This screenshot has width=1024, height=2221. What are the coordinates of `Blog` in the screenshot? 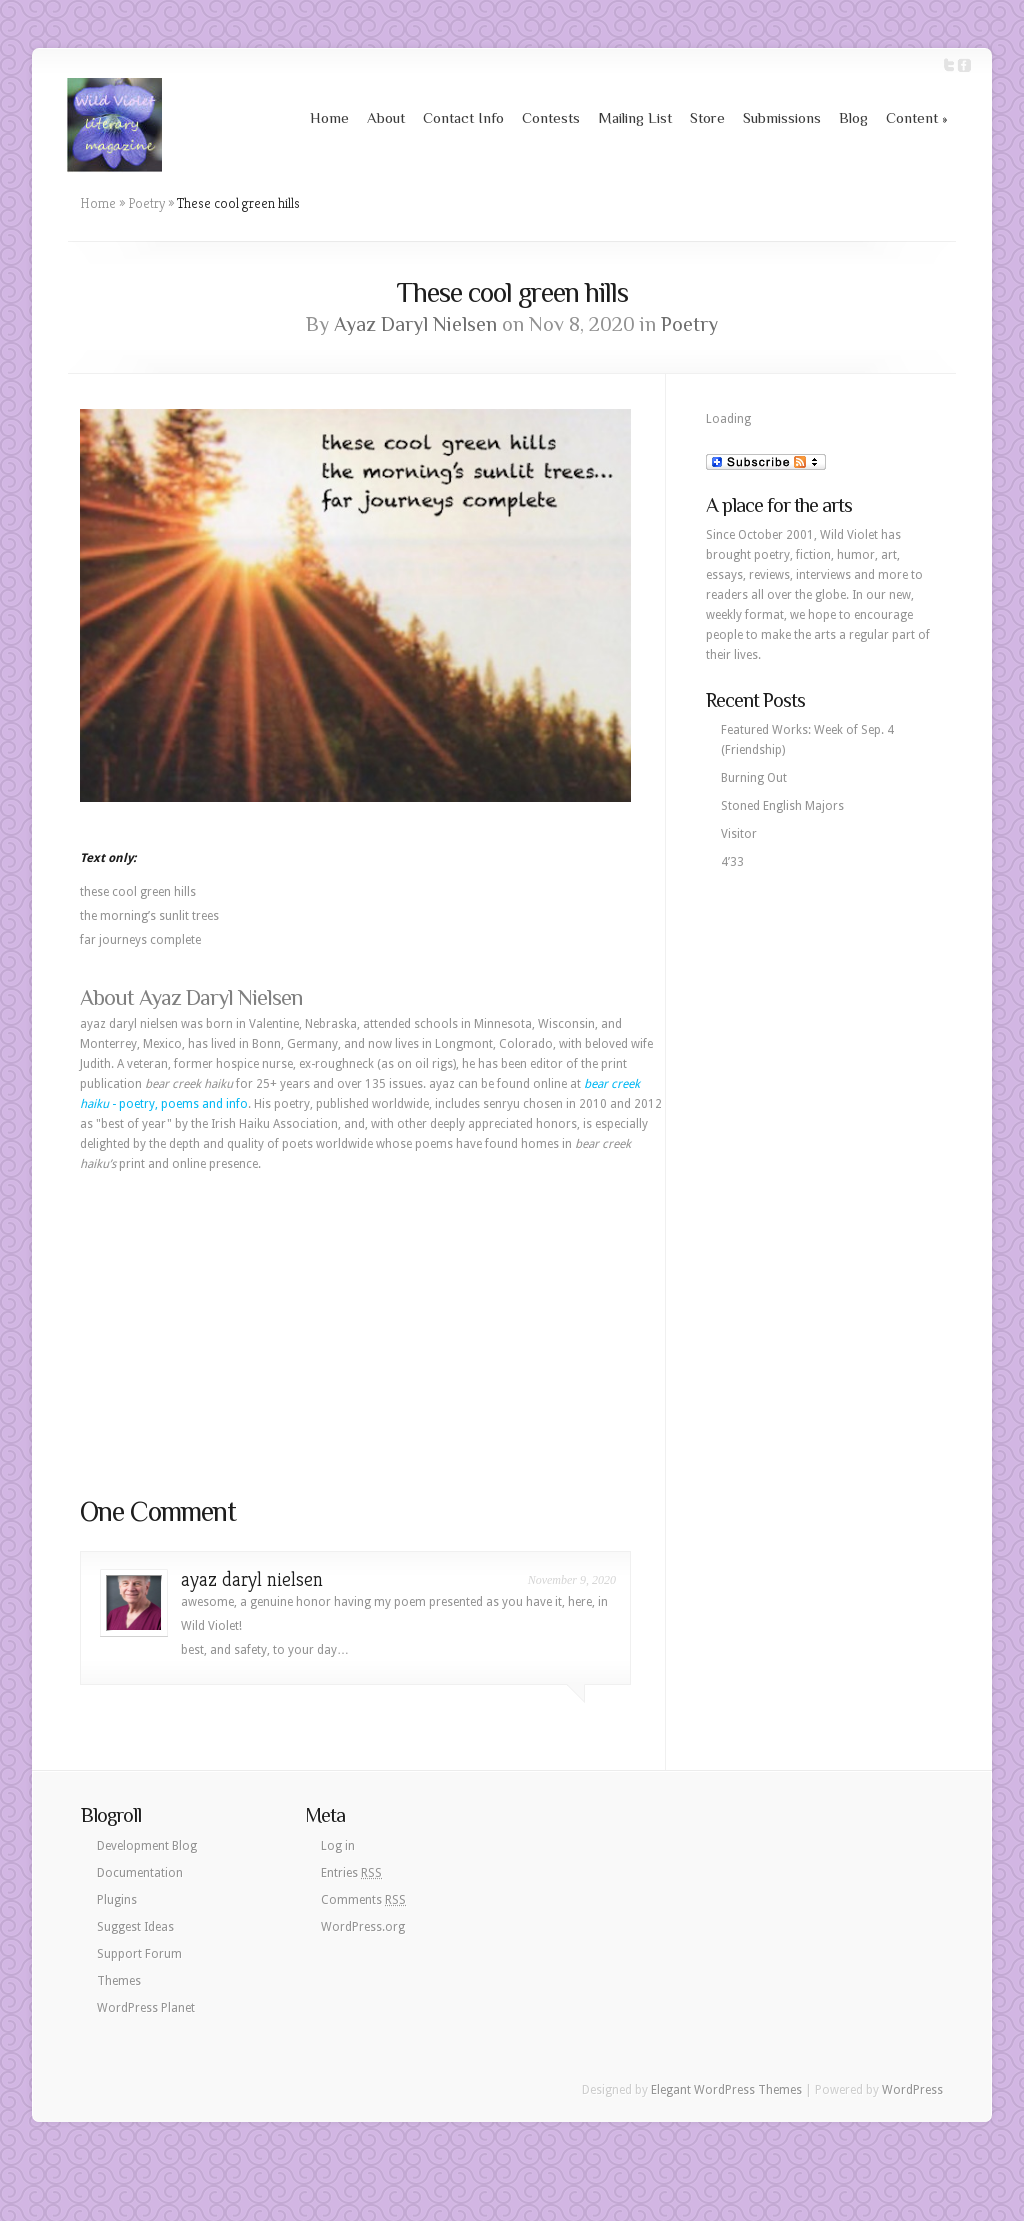 It's located at (853, 117).